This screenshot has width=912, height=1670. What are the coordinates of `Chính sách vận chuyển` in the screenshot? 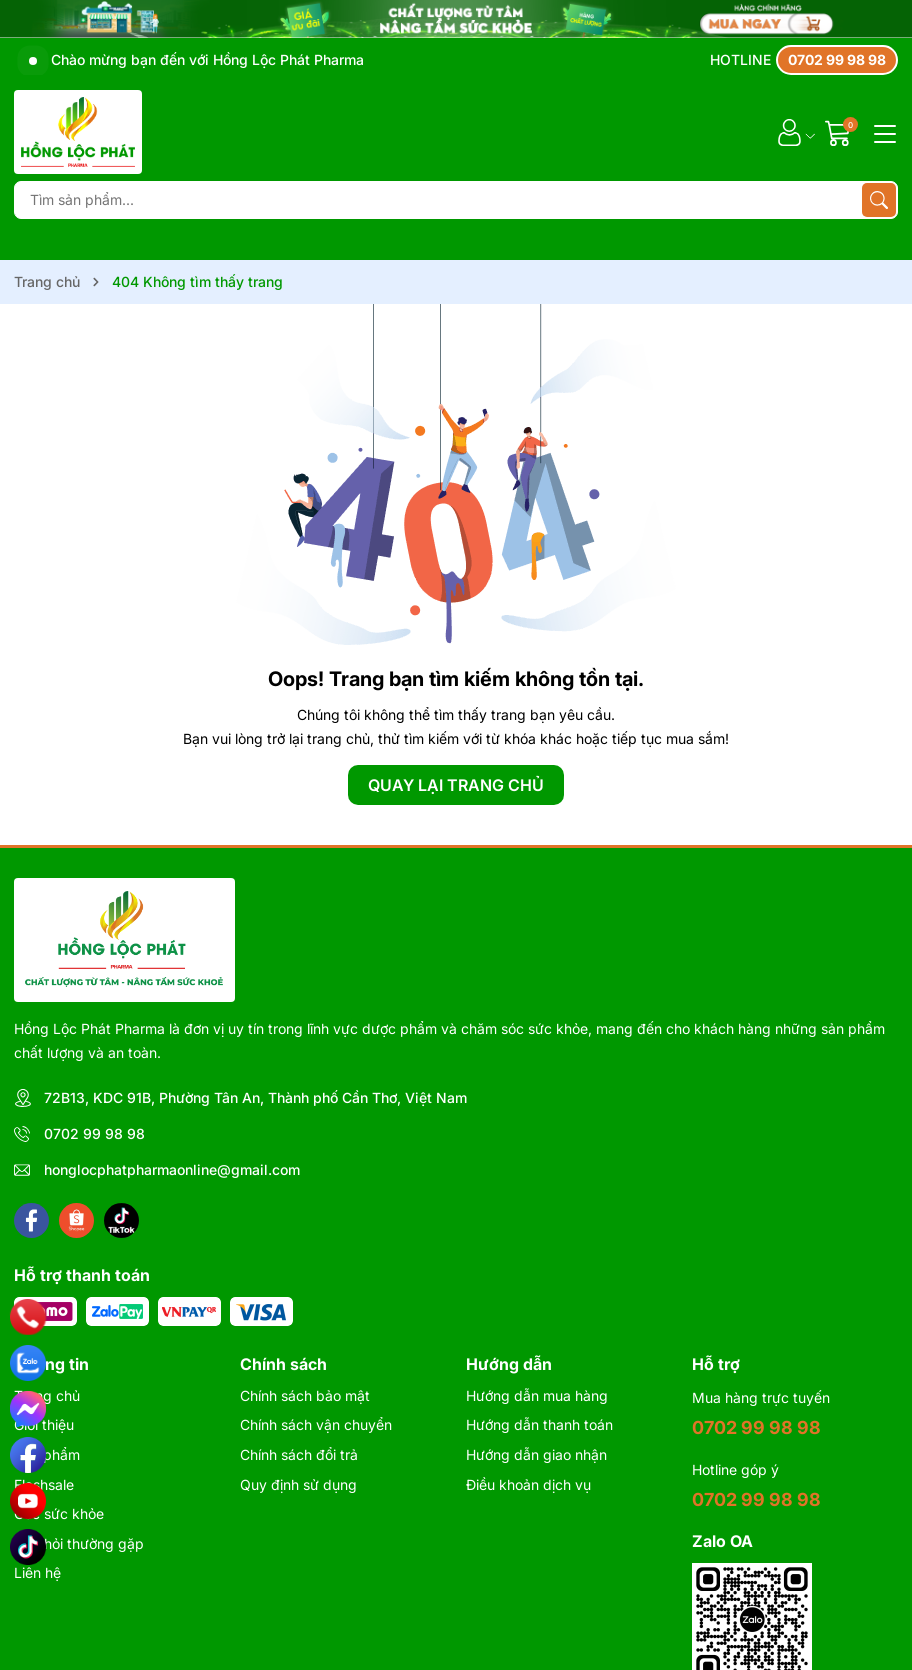 It's located at (316, 1424).